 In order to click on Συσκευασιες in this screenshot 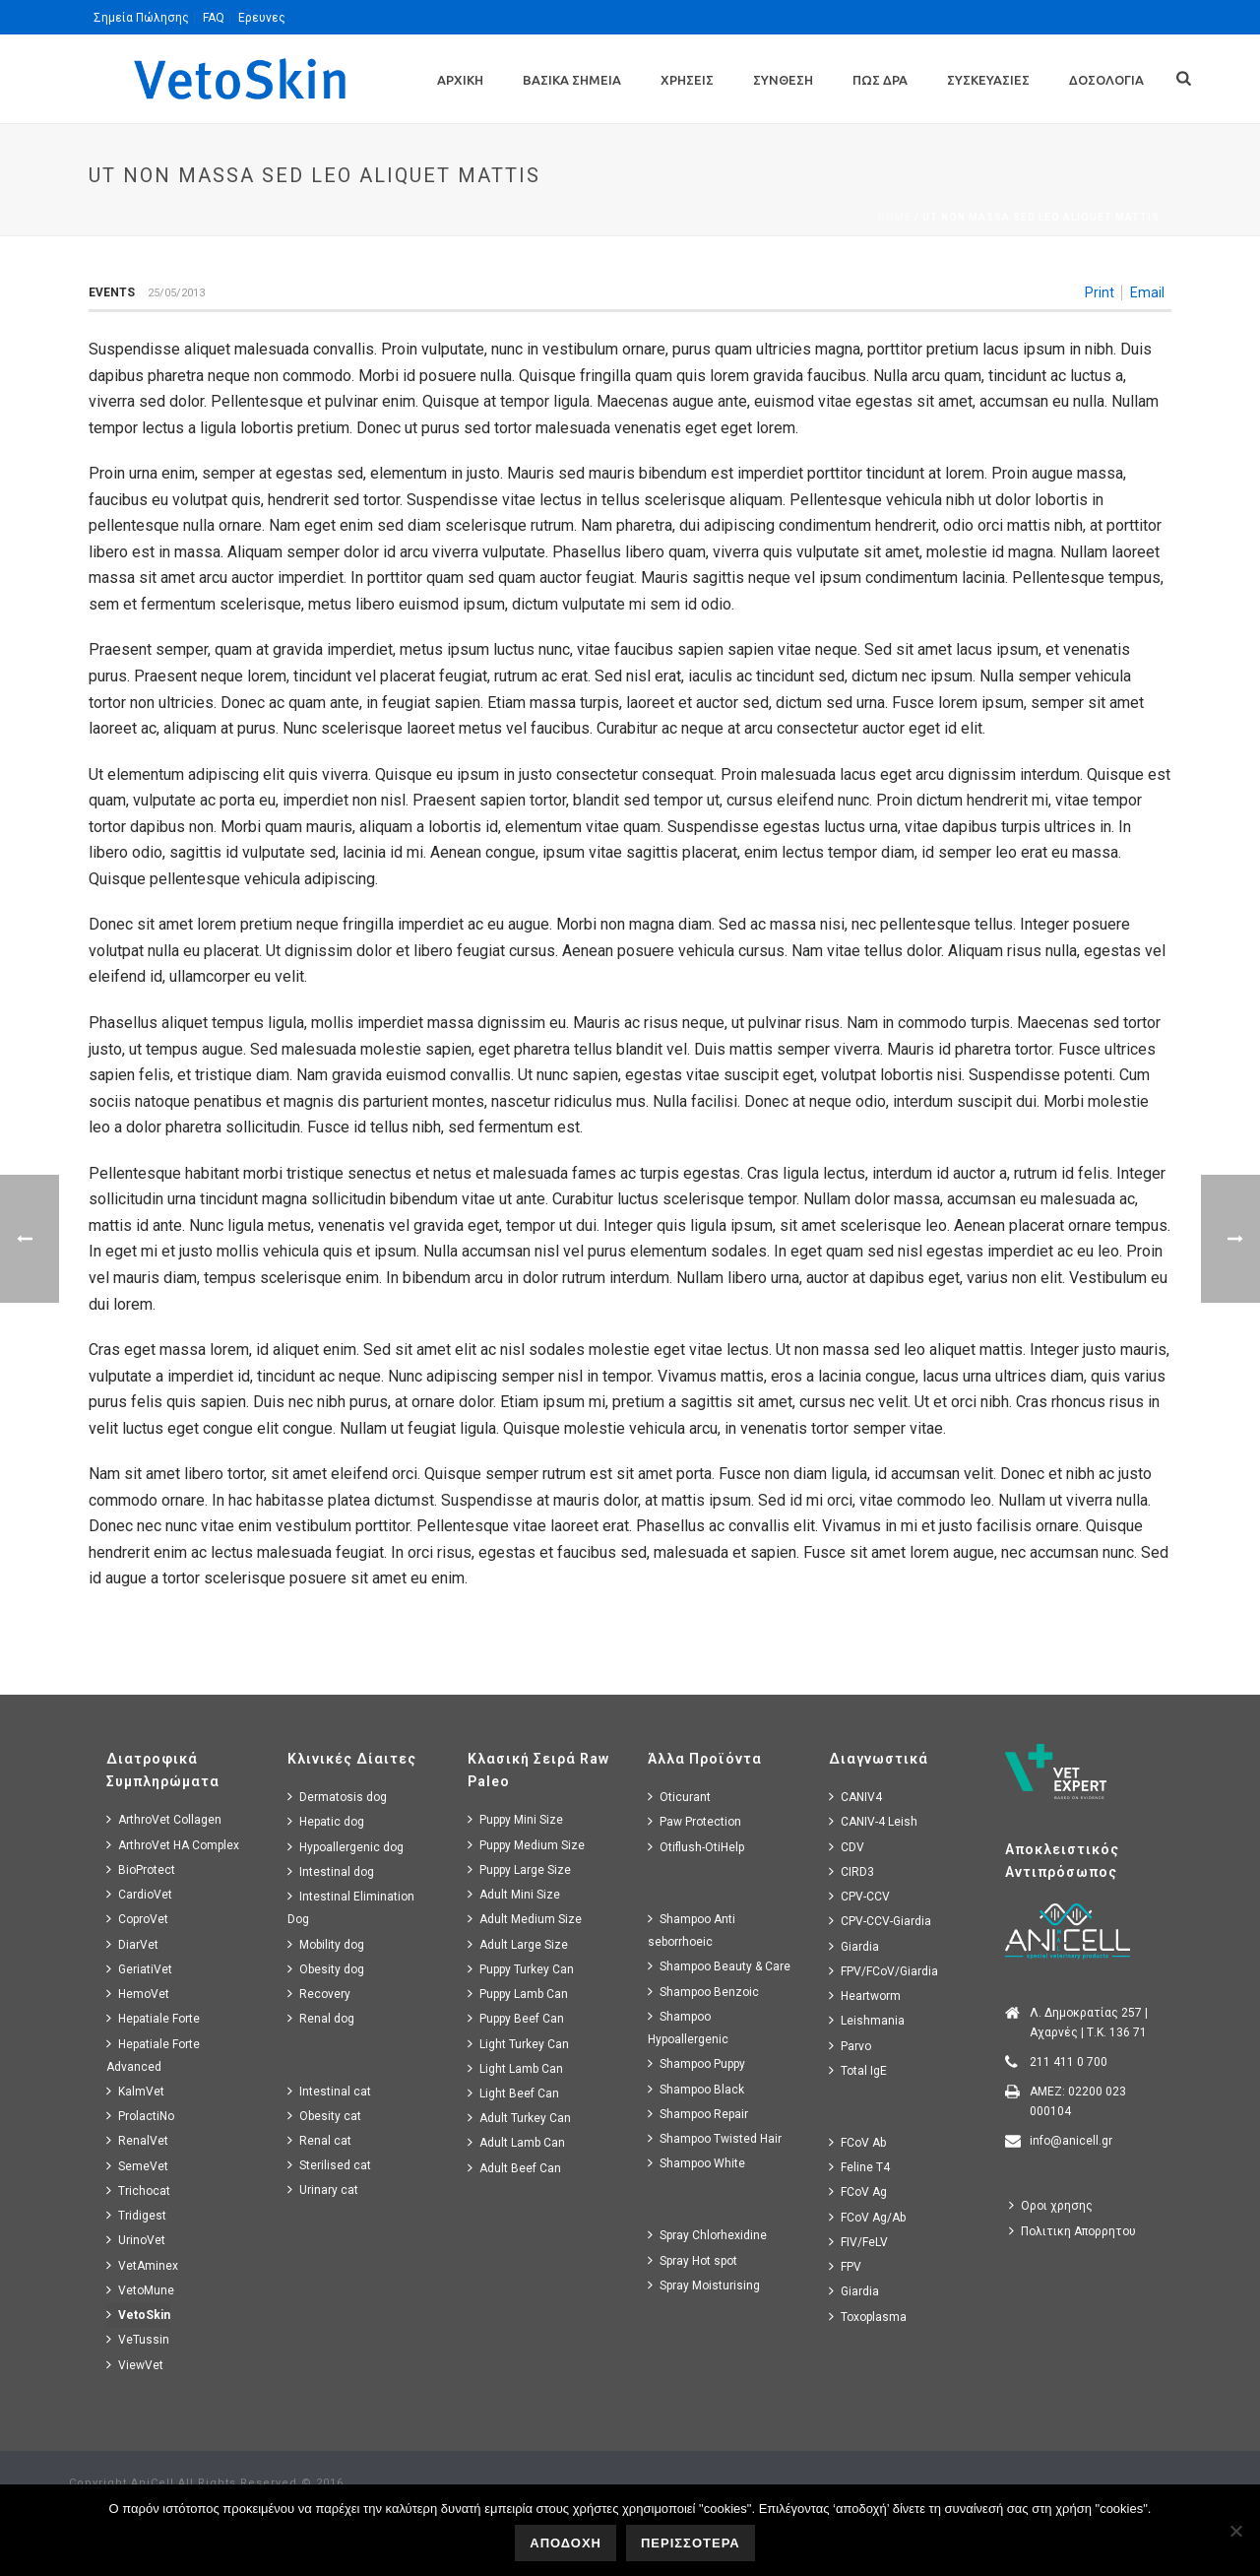, I will do `click(988, 80)`.